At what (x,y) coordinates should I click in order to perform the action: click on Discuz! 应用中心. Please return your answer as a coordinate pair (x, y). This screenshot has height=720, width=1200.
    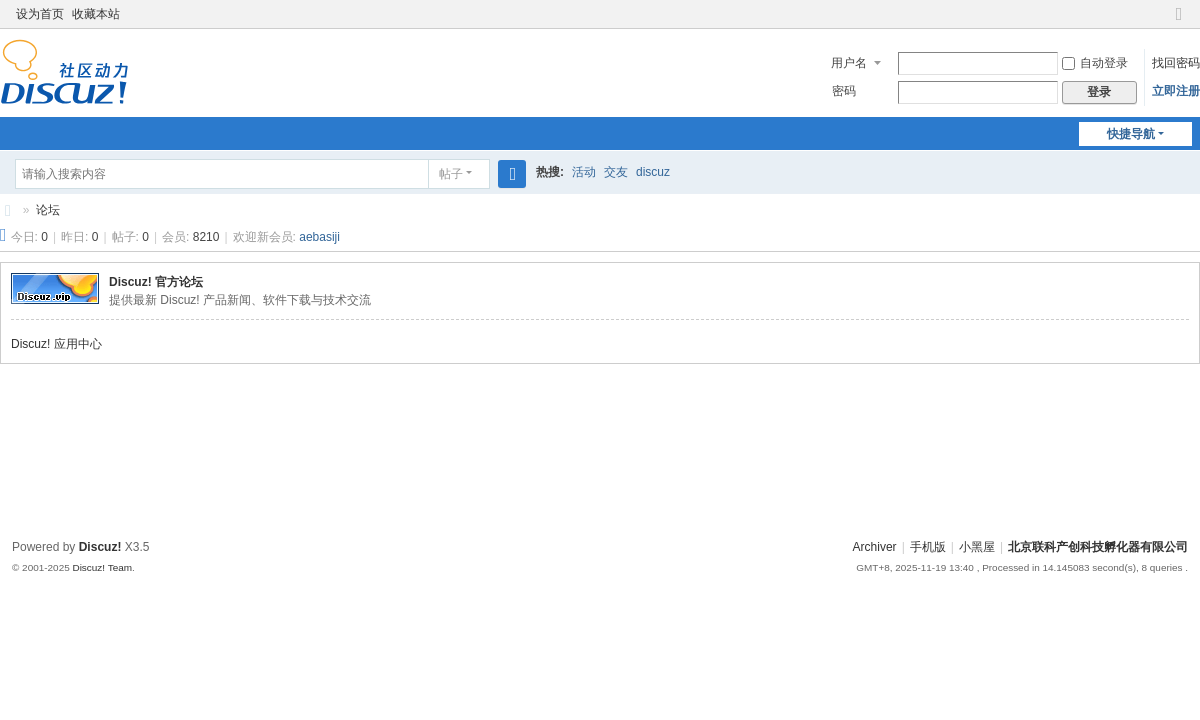
    Looking at the image, I should click on (56, 344).